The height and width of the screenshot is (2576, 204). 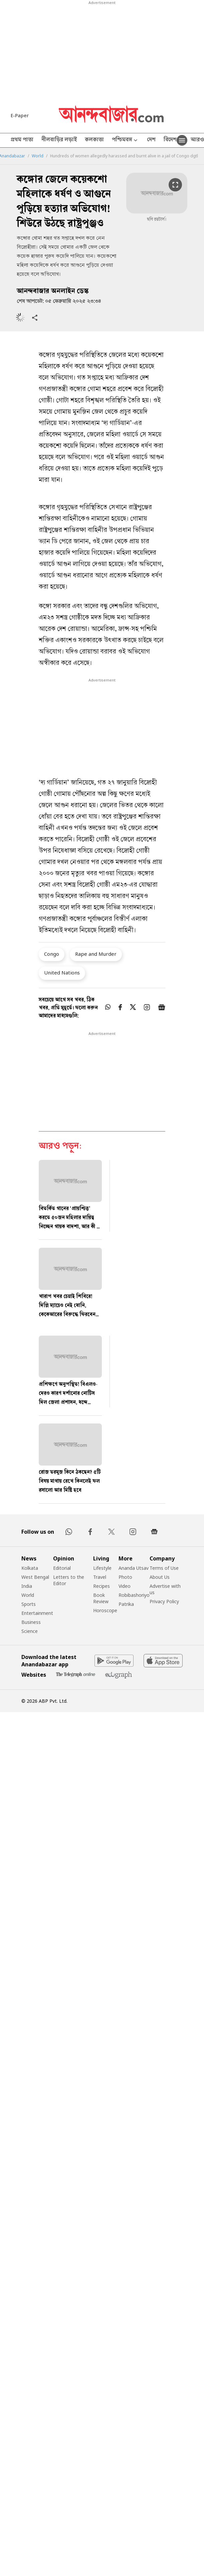 I want to click on Video, so click(x=125, y=1586).